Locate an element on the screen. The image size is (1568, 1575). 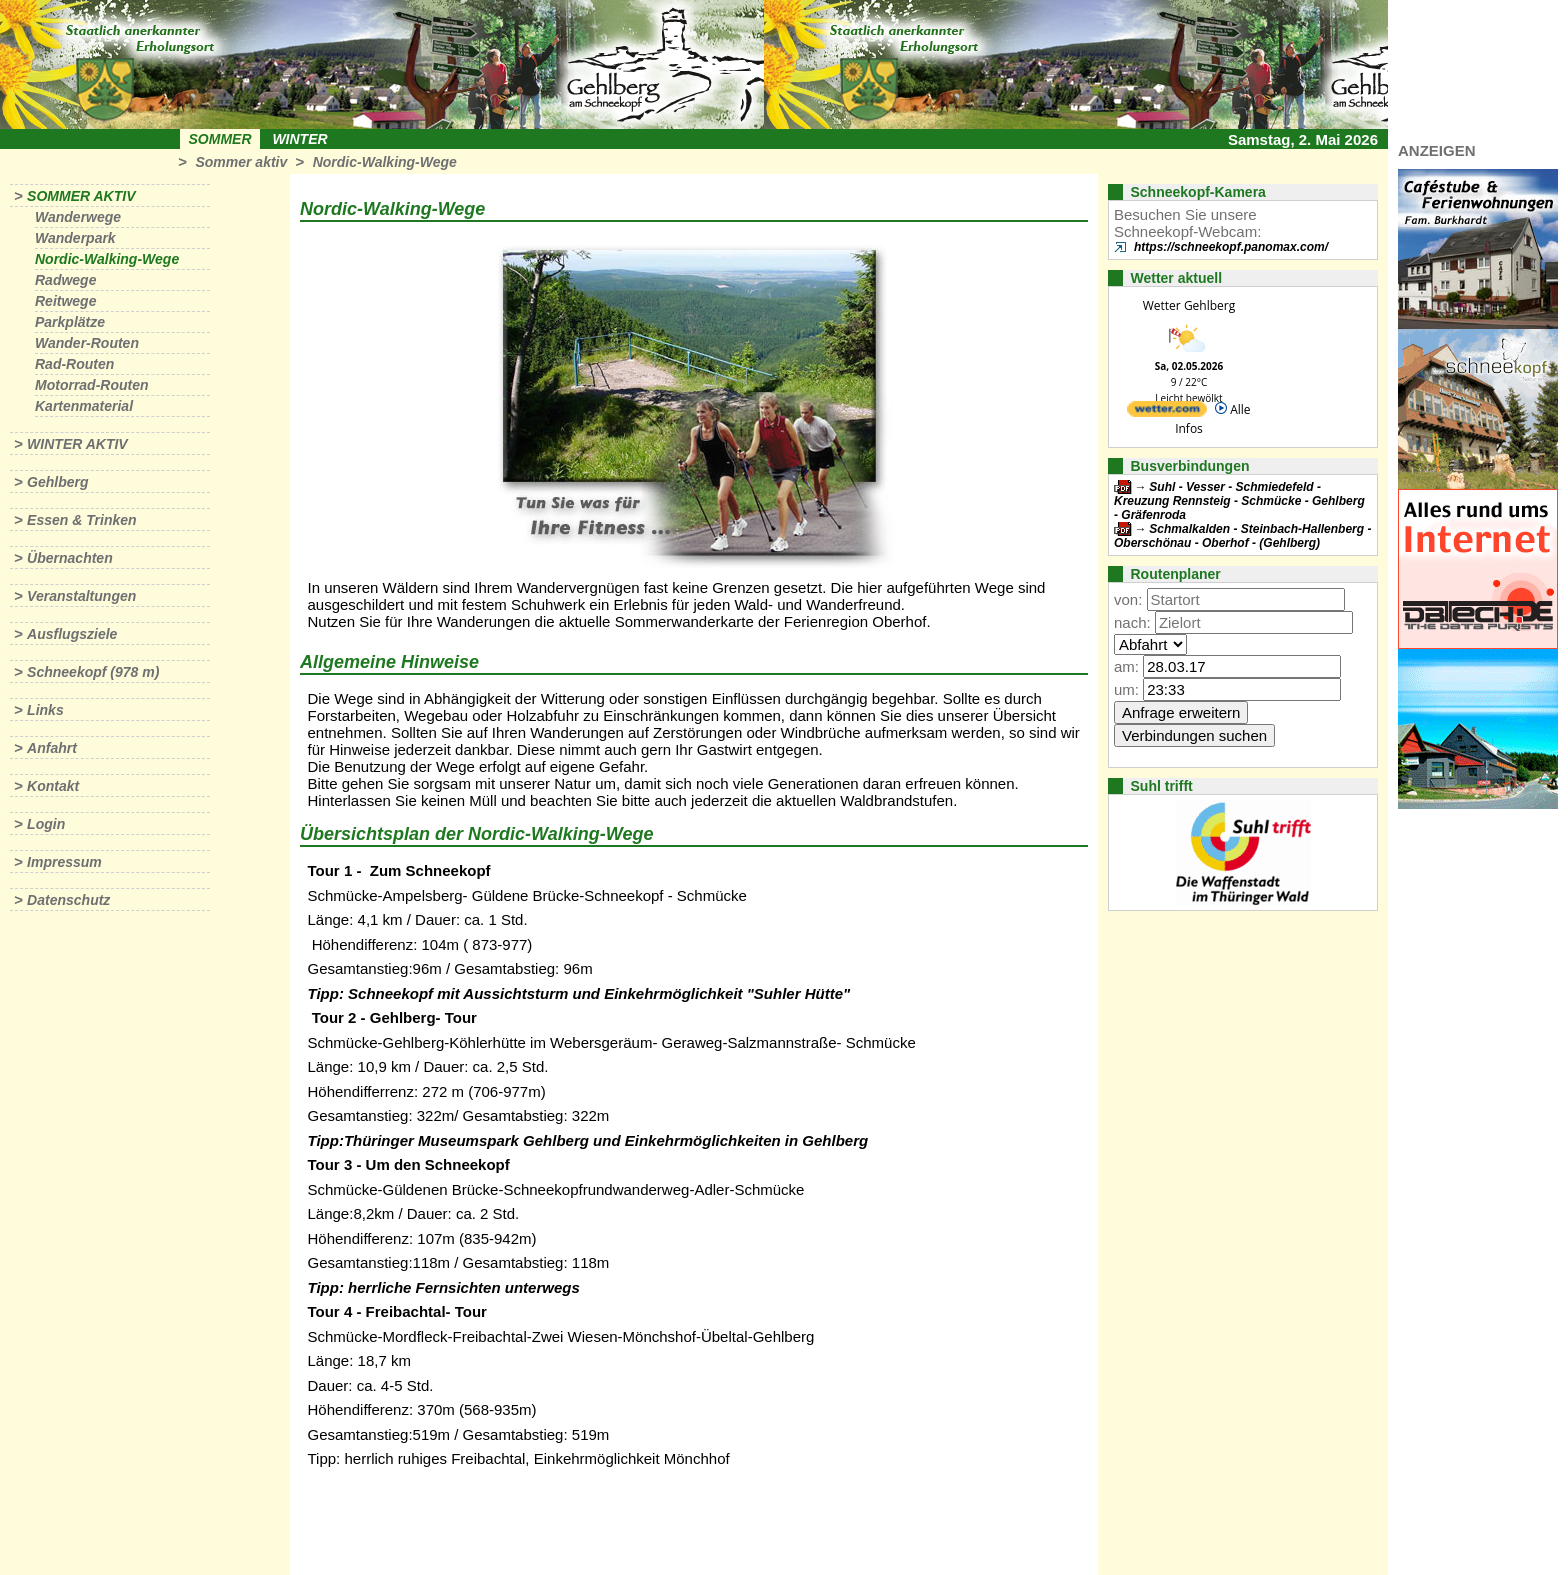
Reitwege is located at coordinates (65, 301).